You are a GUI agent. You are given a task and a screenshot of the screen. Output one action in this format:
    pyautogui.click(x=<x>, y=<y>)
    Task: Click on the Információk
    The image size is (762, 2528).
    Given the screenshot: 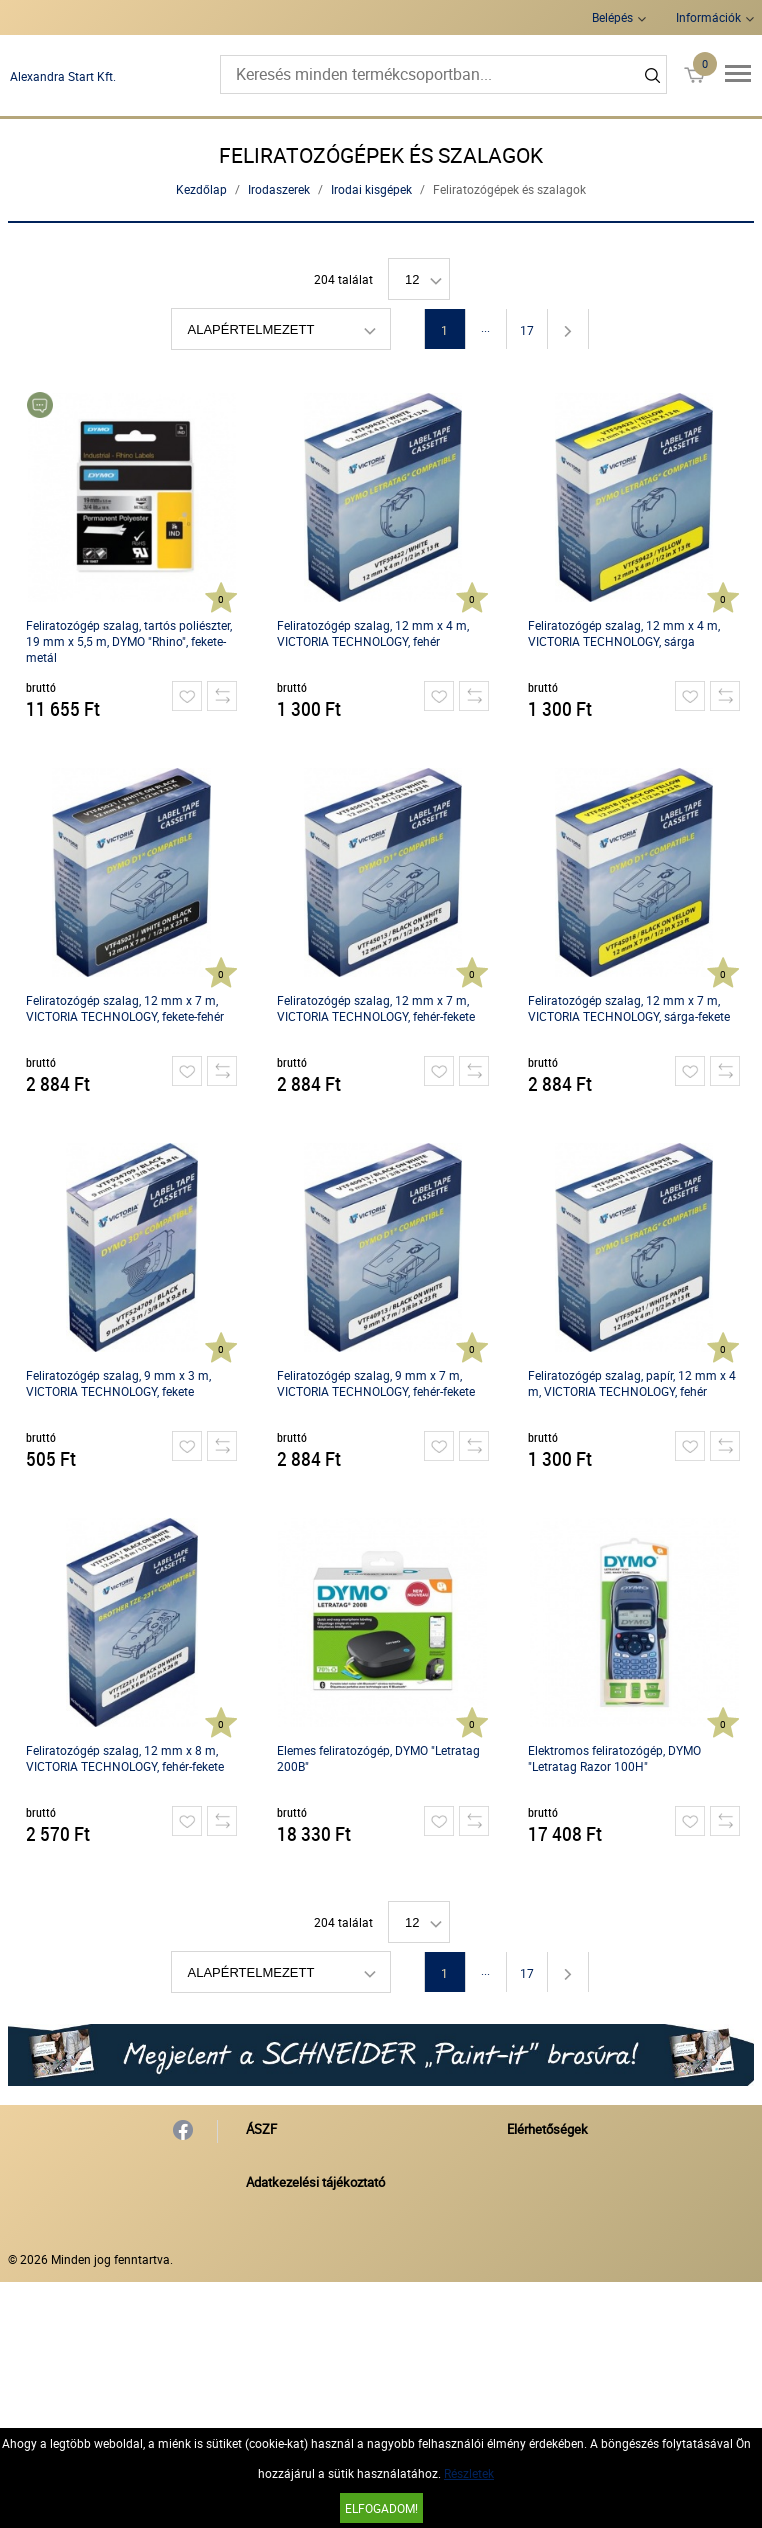 What is the action you would take?
    pyautogui.click(x=708, y=17)
    